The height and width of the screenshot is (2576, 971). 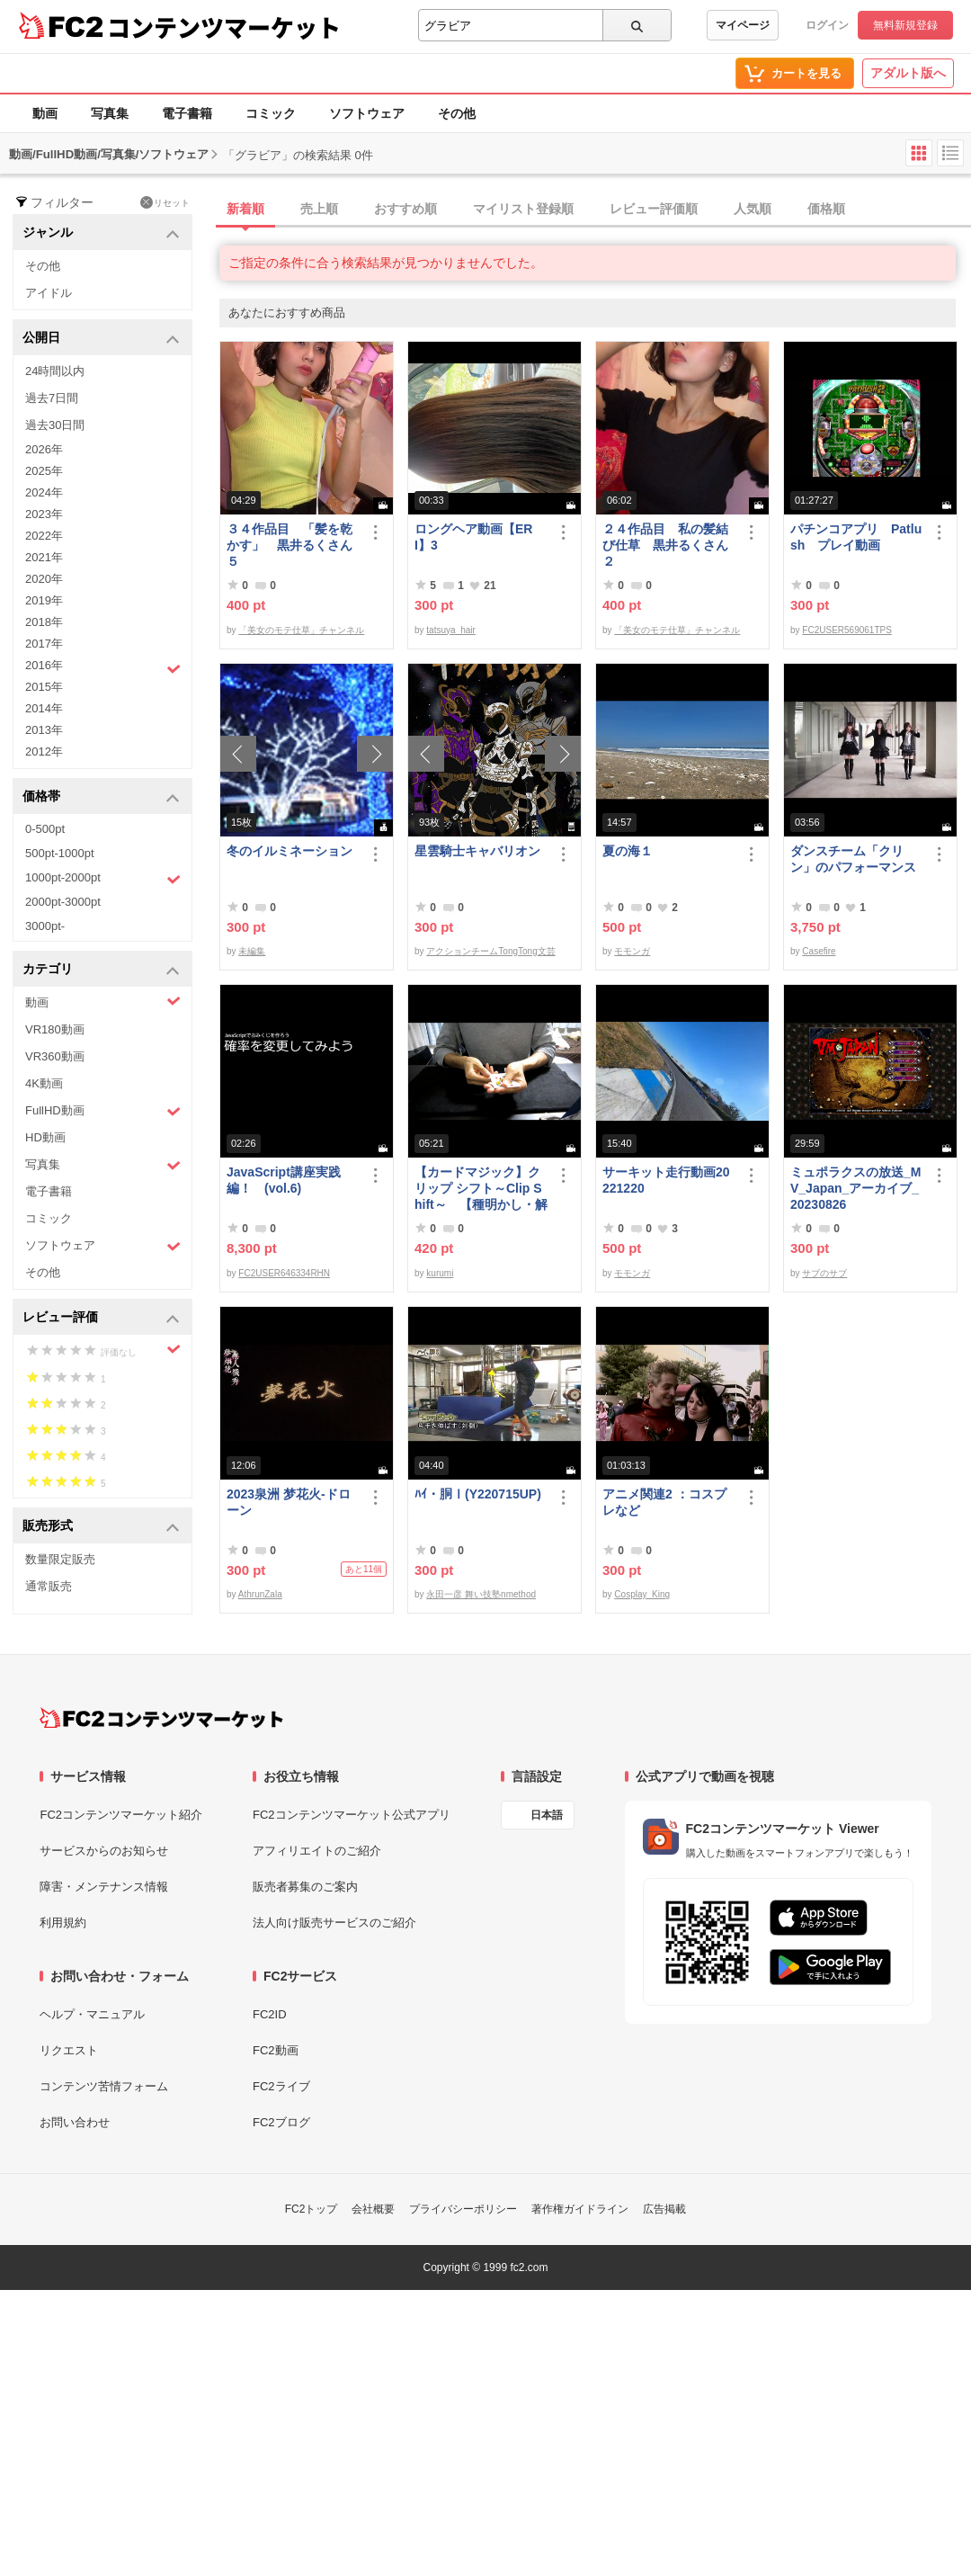 What do you see at coordinates (110, 113) in the screenshot?
I see `写真集` at bounding box center [110, 113].